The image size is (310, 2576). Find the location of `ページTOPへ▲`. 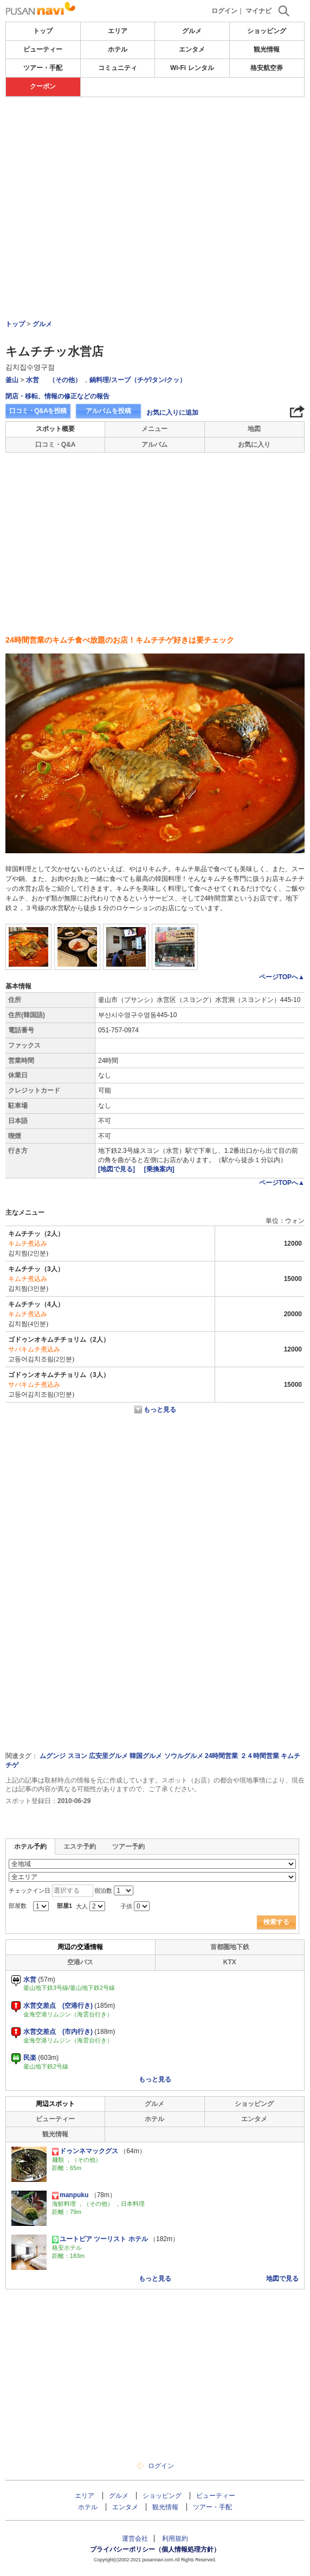

ページTOPへ▲ is located at coordinates (282, 977).